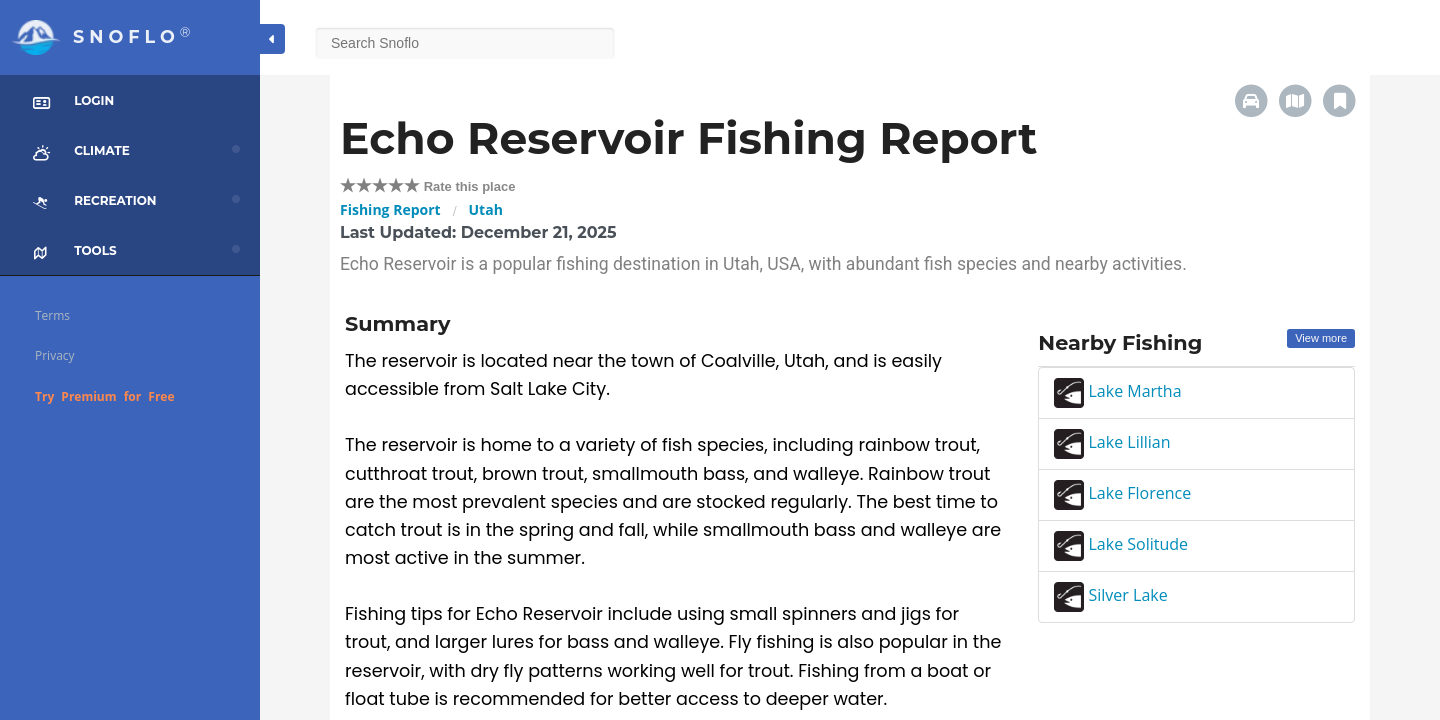  I want to click on Lake Florence, so click(1122, 493).